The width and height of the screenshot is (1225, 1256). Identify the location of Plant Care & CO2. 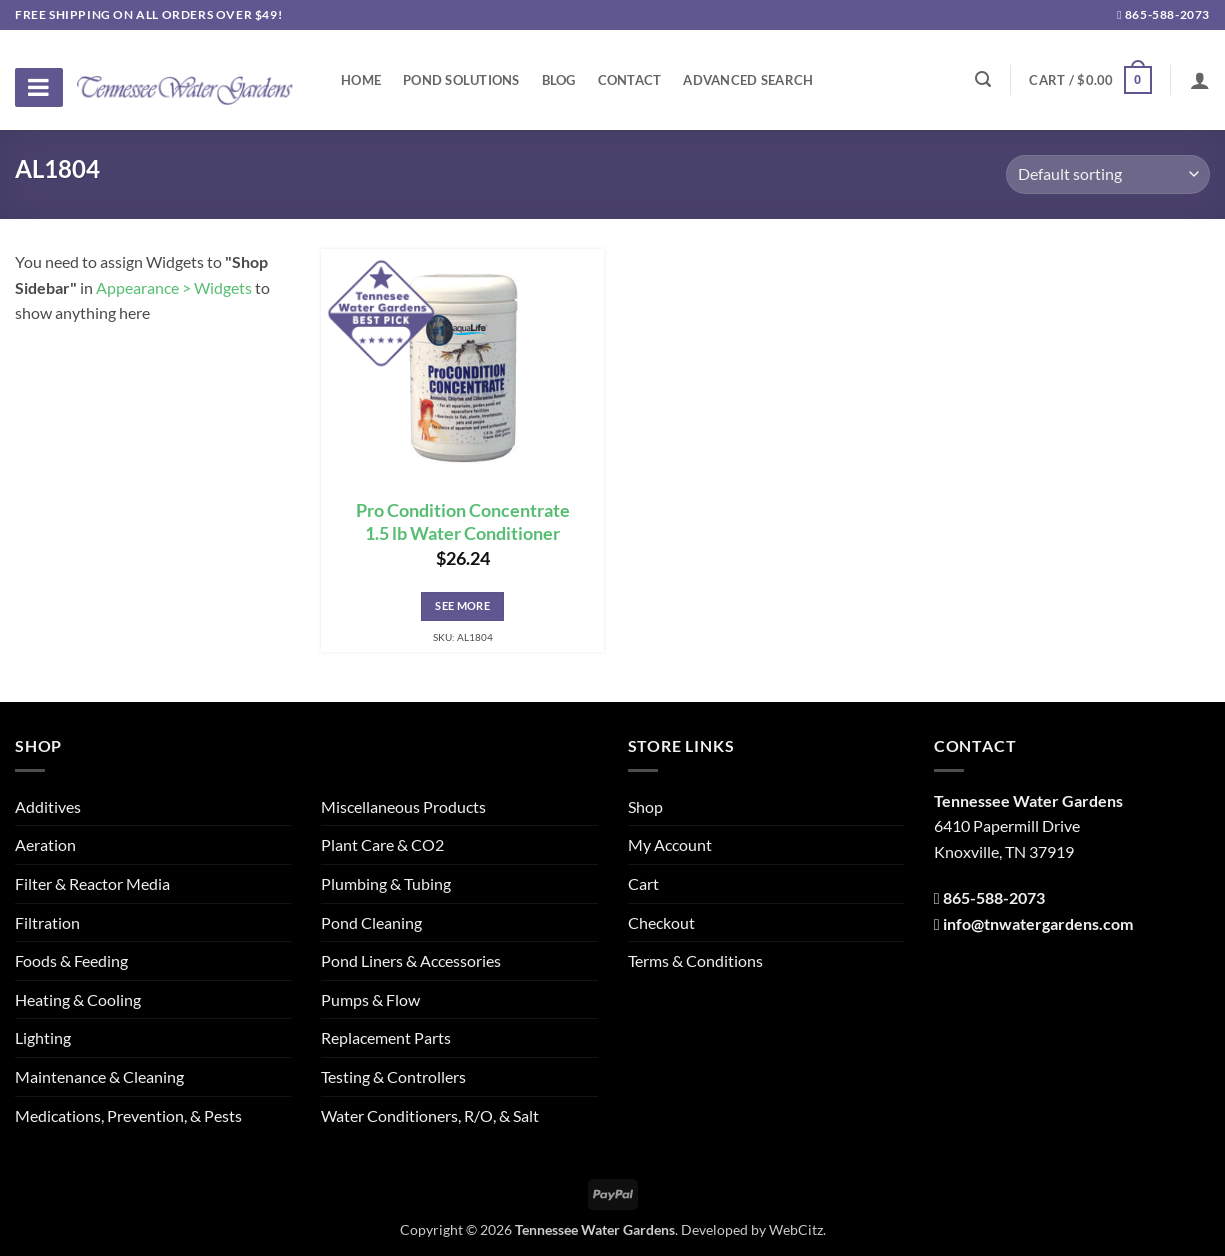
(382, 844).